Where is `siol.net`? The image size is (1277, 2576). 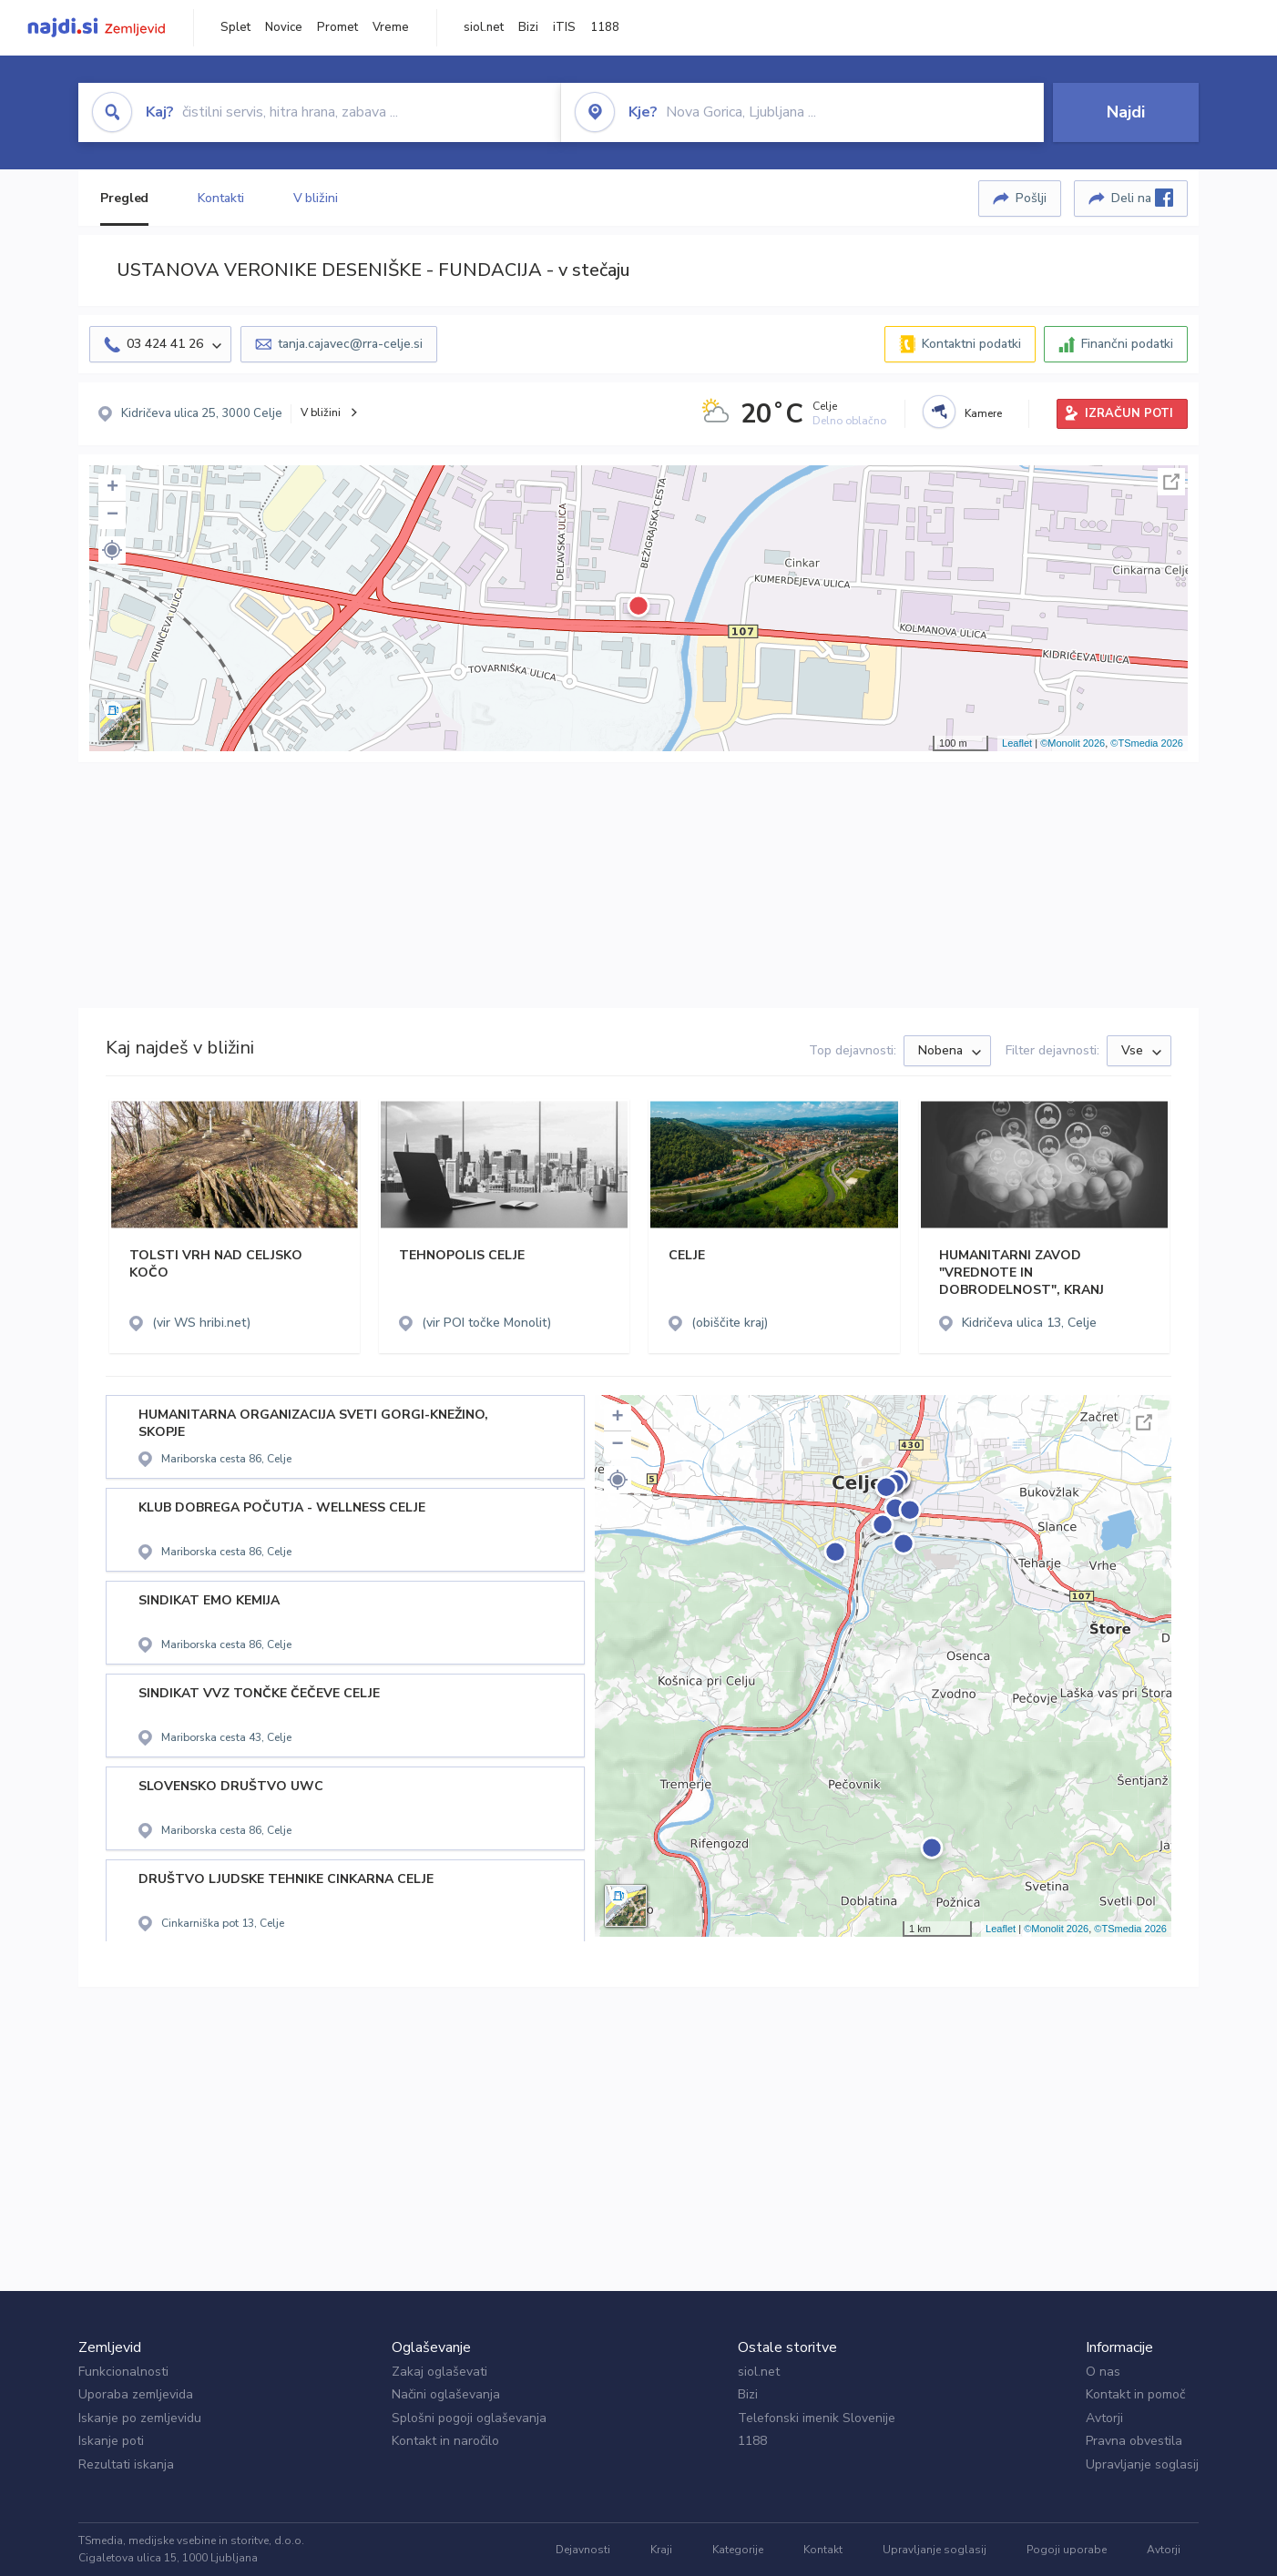
siol.net is located at coordinates (484, 27).